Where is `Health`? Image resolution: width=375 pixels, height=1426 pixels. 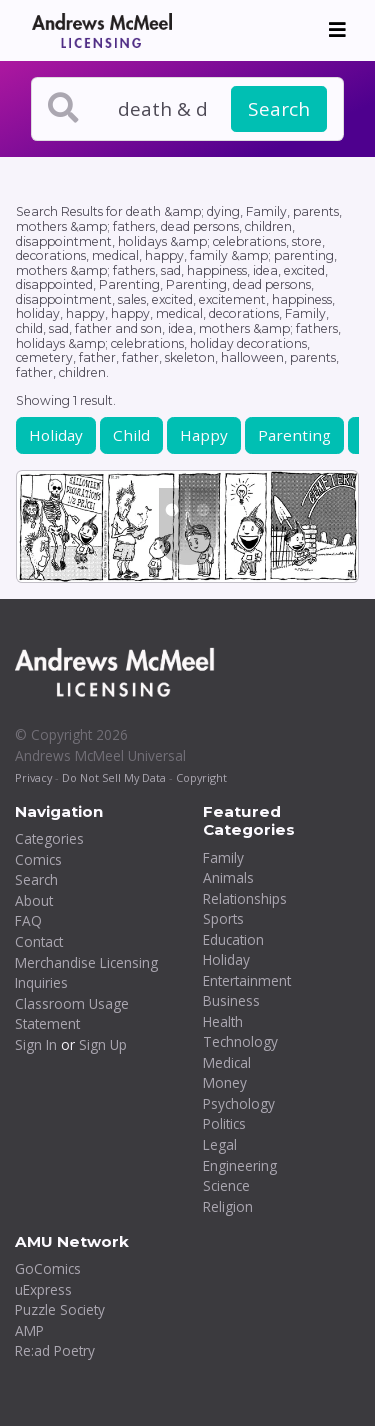 Health is located at coordinates (223, 1021).